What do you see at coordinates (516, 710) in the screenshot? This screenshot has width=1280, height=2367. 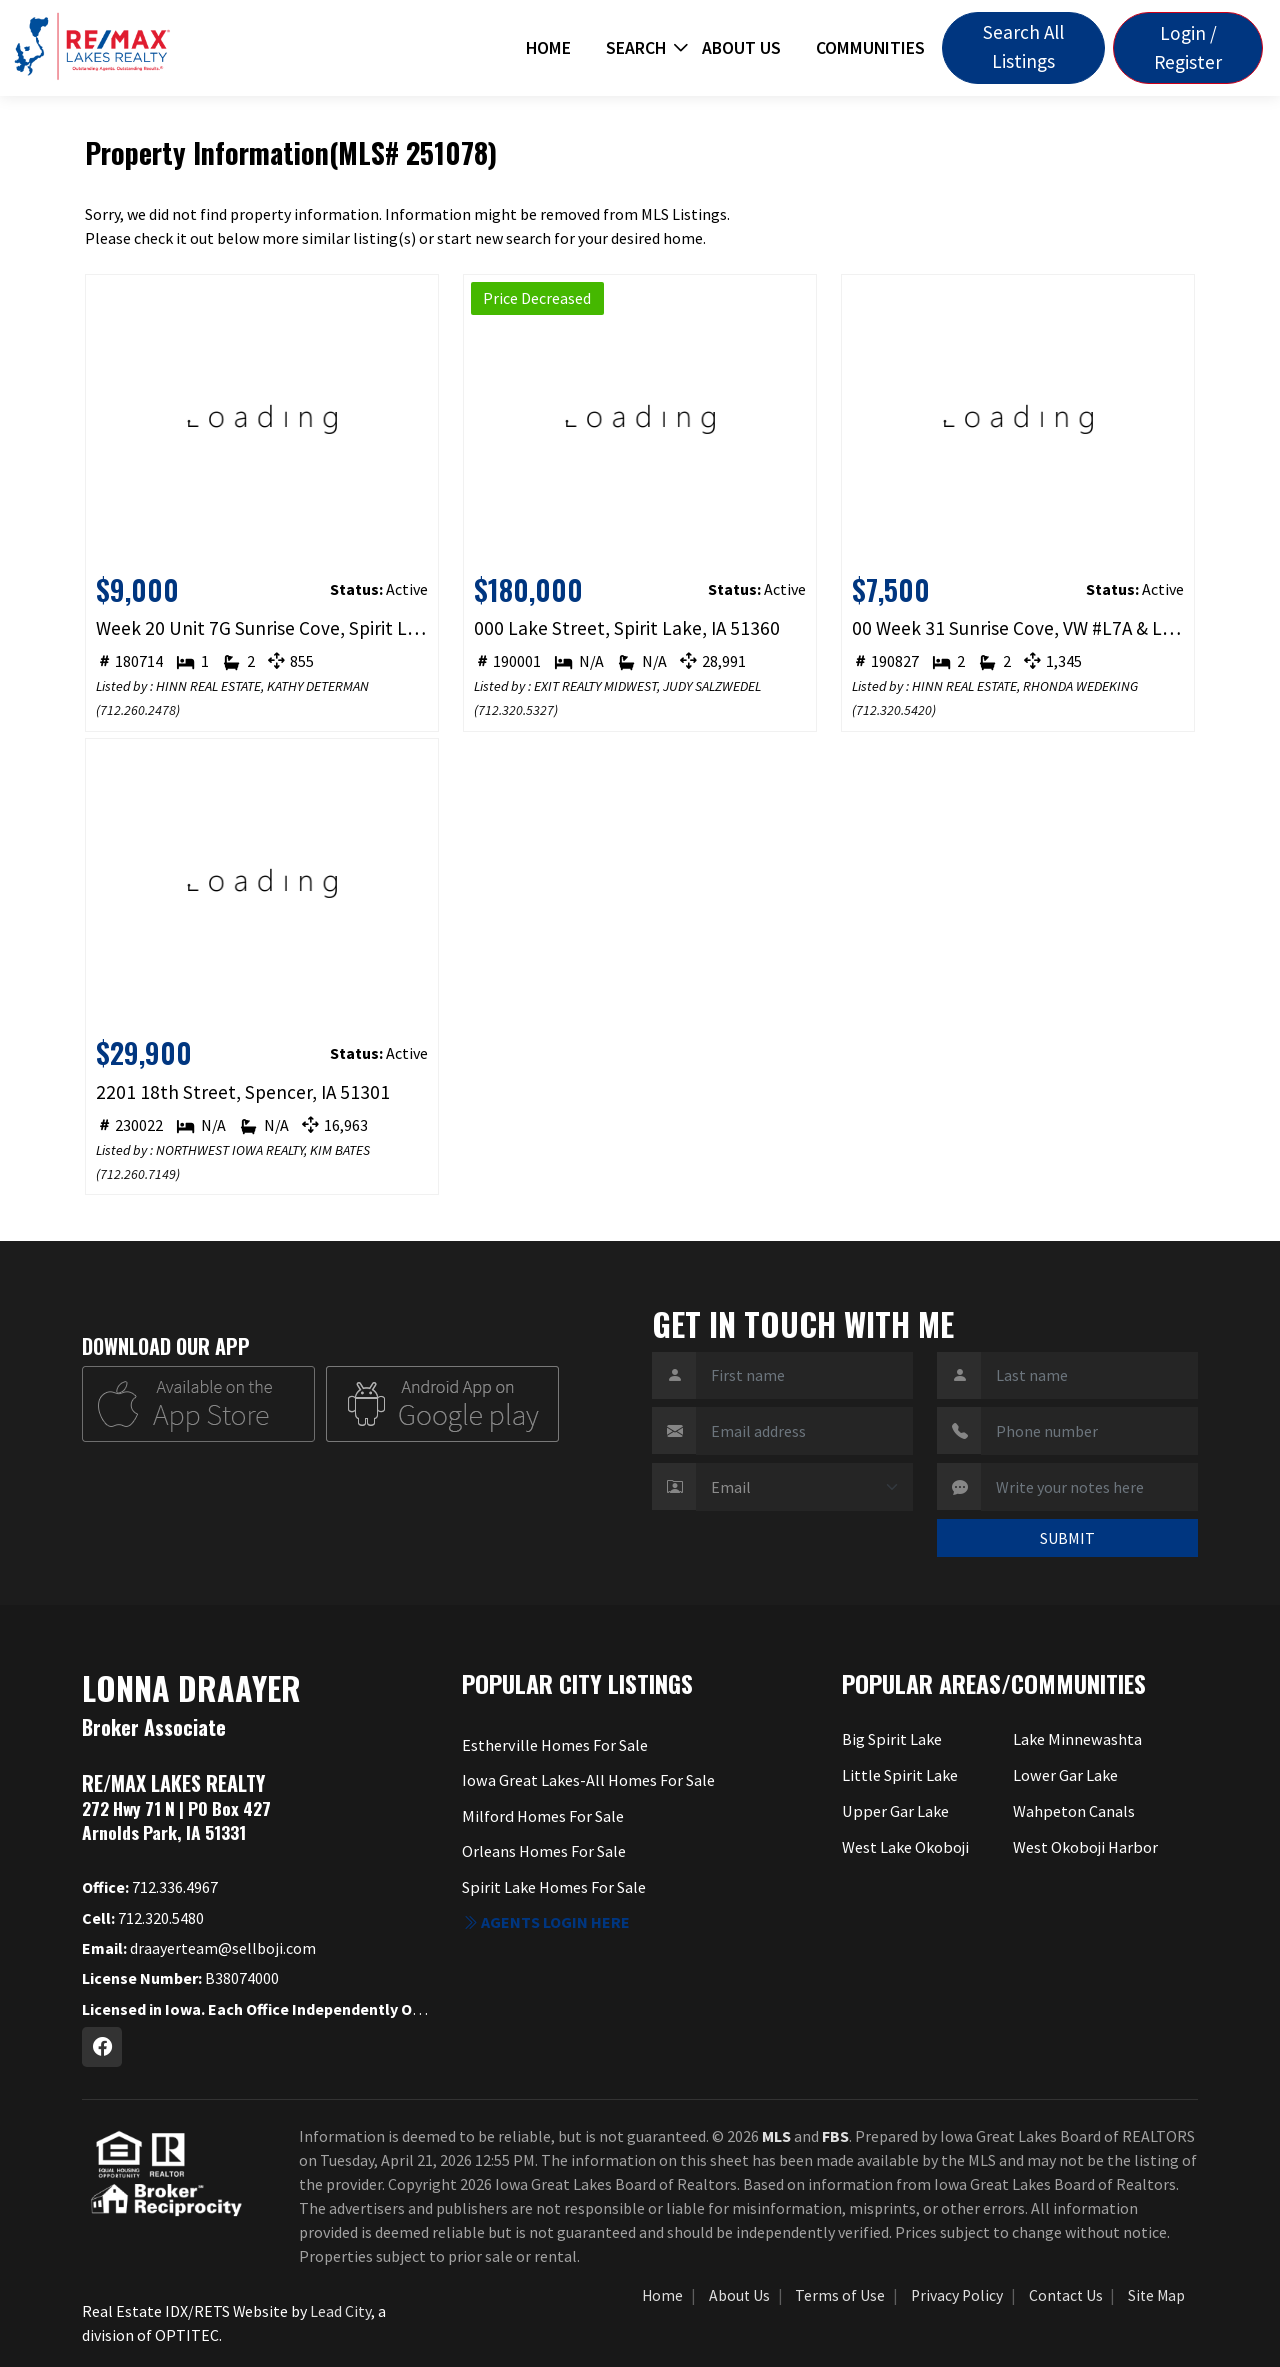 I see `712.320.5327` at bounding box center [516, 710].